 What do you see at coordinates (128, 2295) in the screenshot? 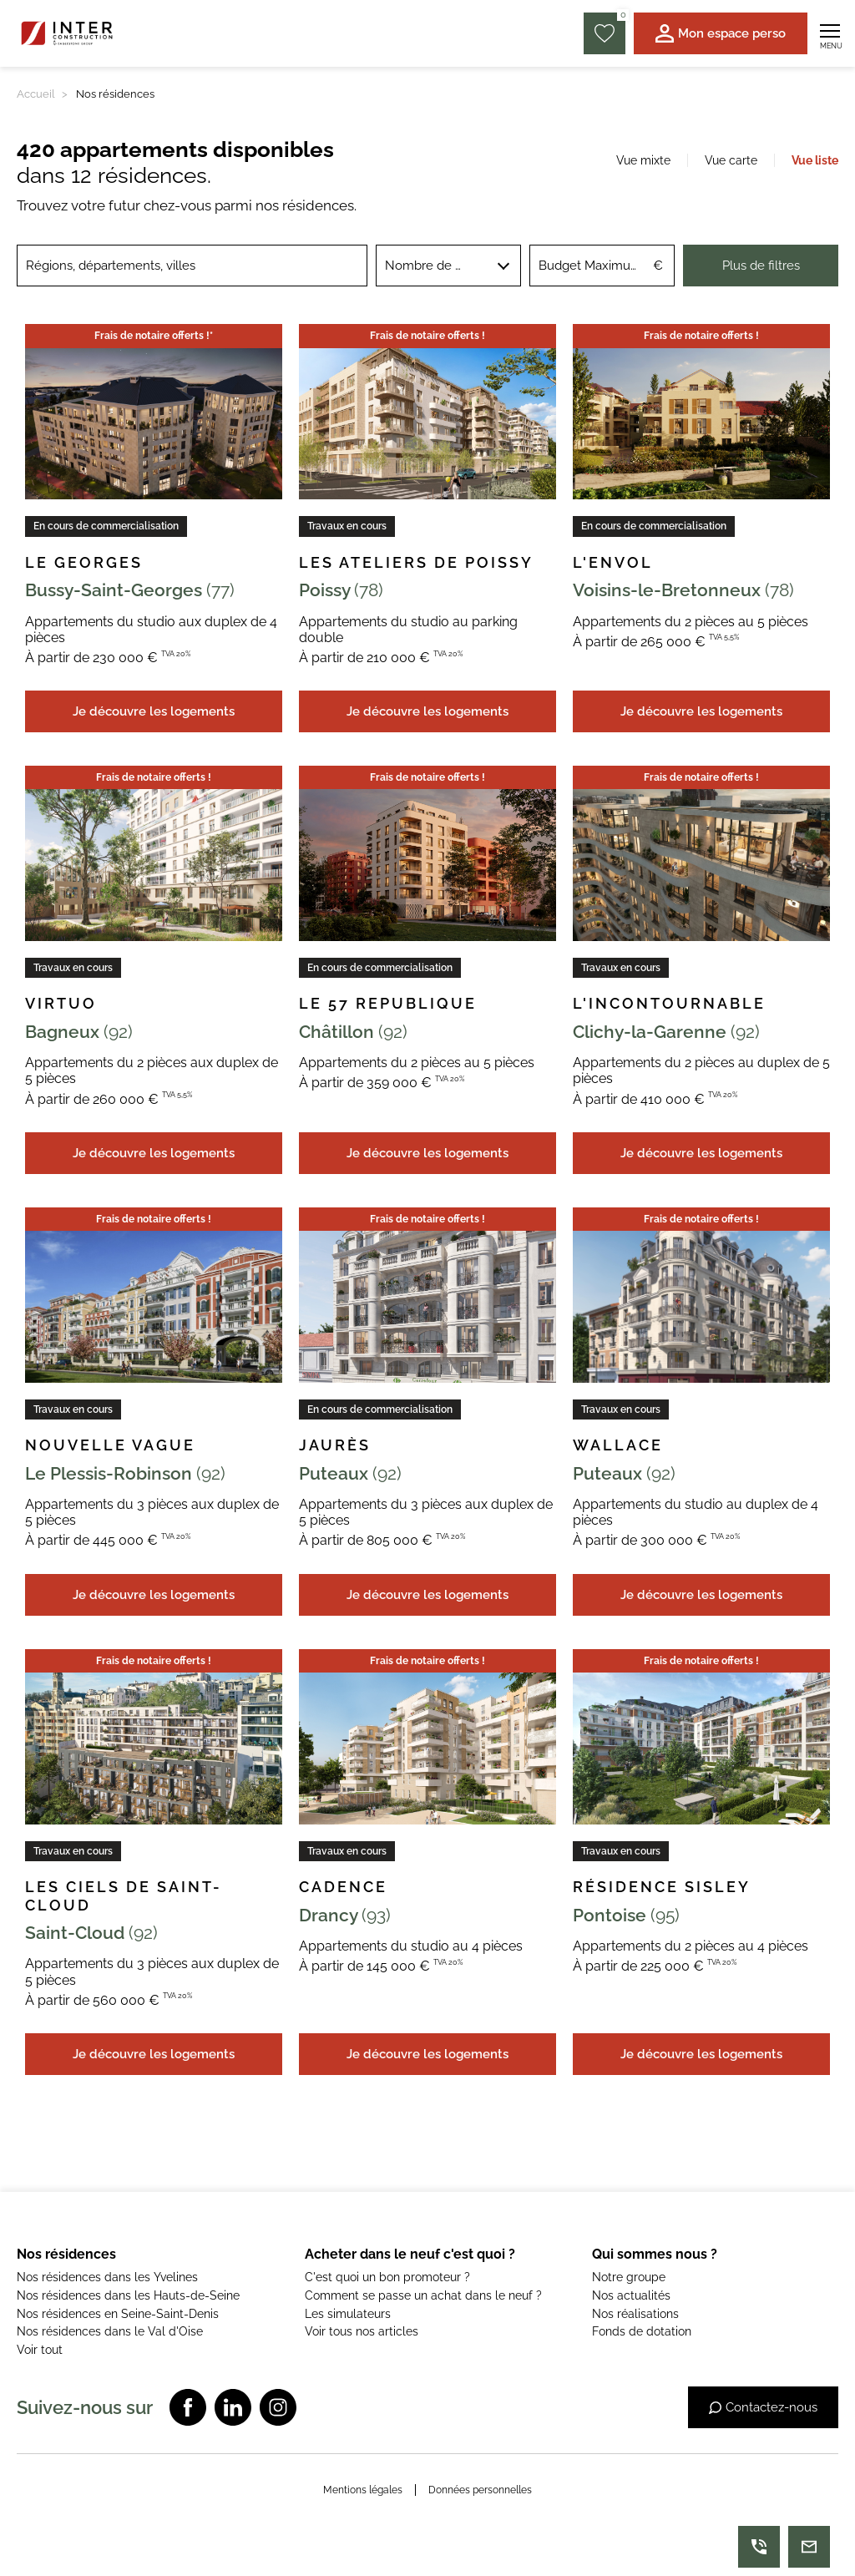
I see `Nos résidences dans les Hauts-de-Seine` at bounding box center [128, 2295].